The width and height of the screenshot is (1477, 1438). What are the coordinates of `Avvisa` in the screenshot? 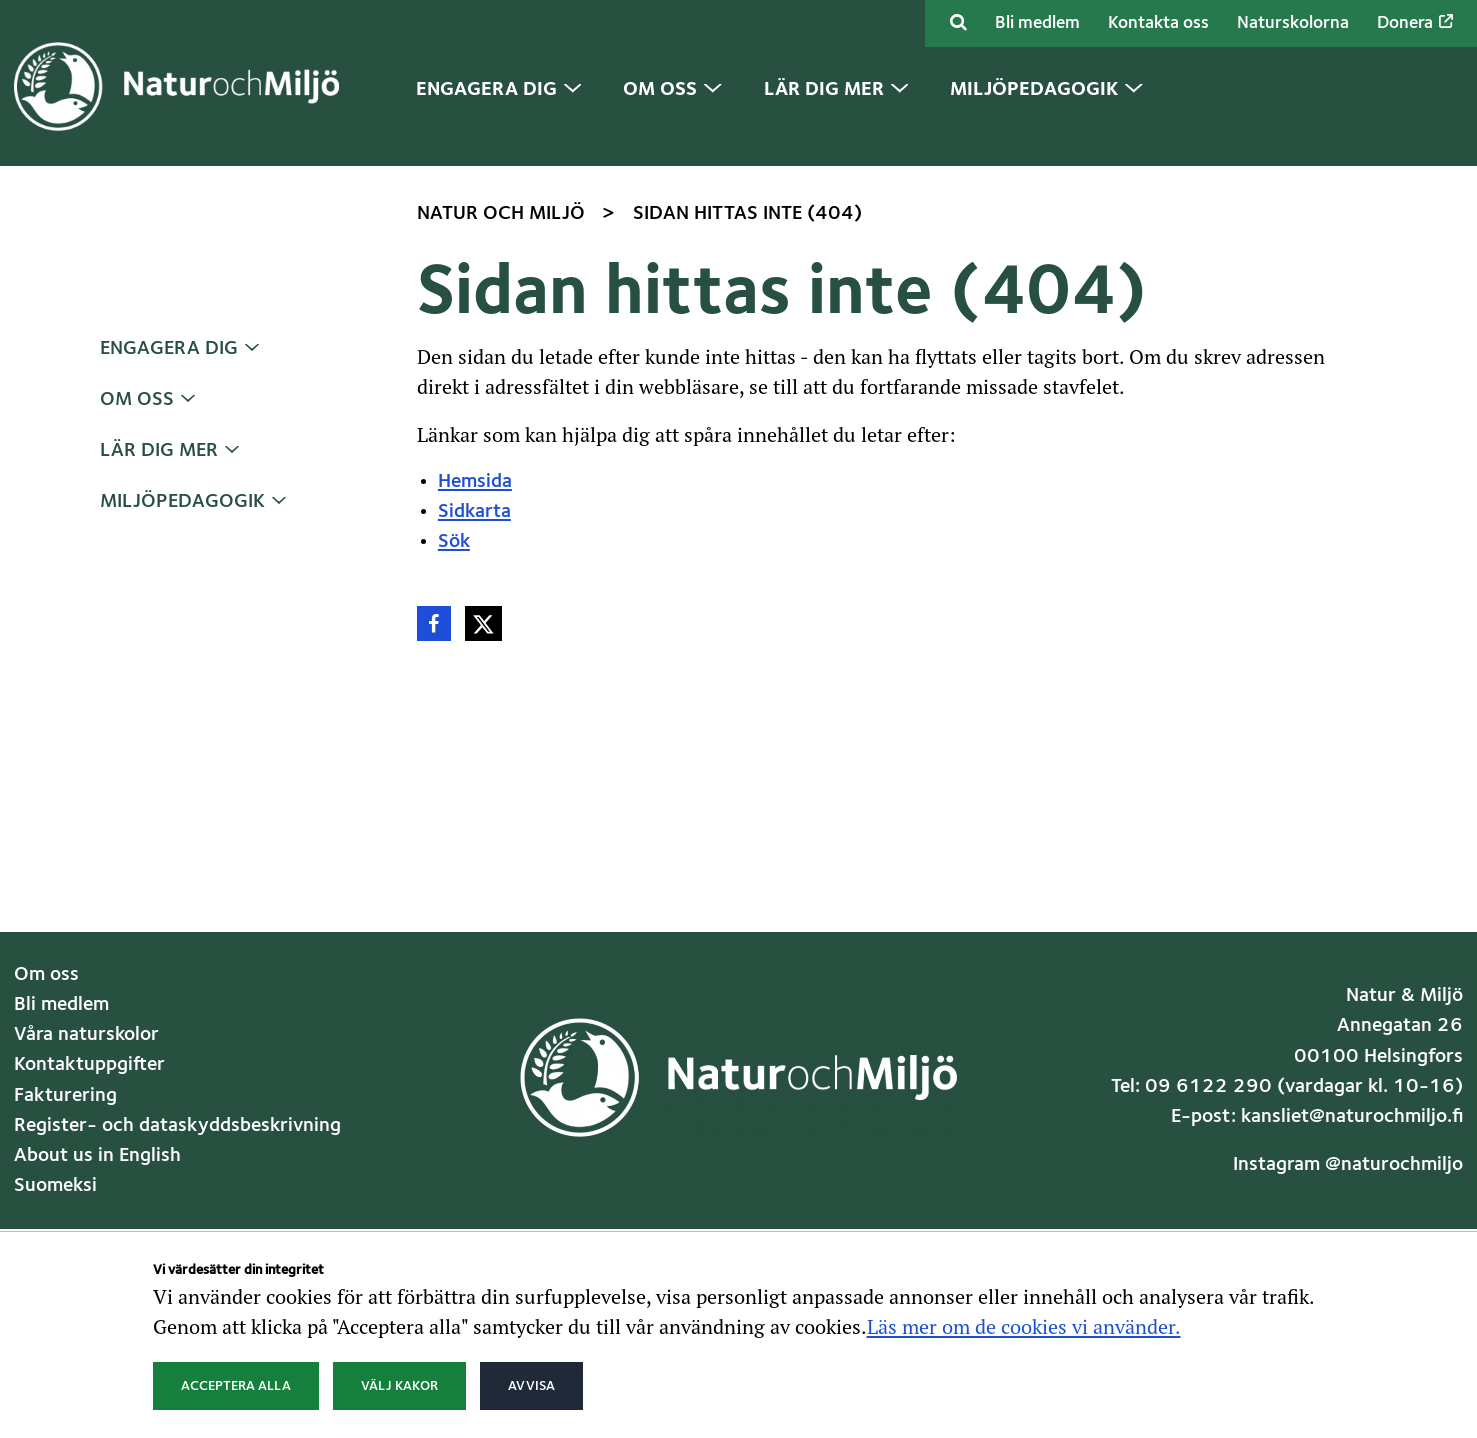 It's located at (531, 1386).